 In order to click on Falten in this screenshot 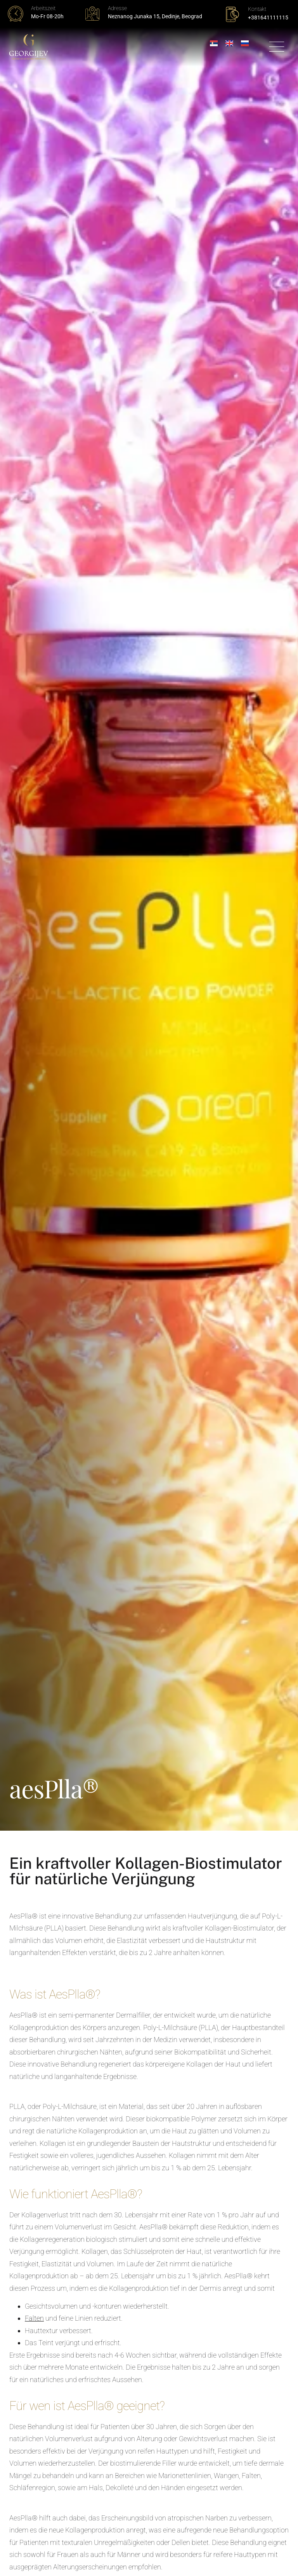, I will do `click(34, 2318)`.